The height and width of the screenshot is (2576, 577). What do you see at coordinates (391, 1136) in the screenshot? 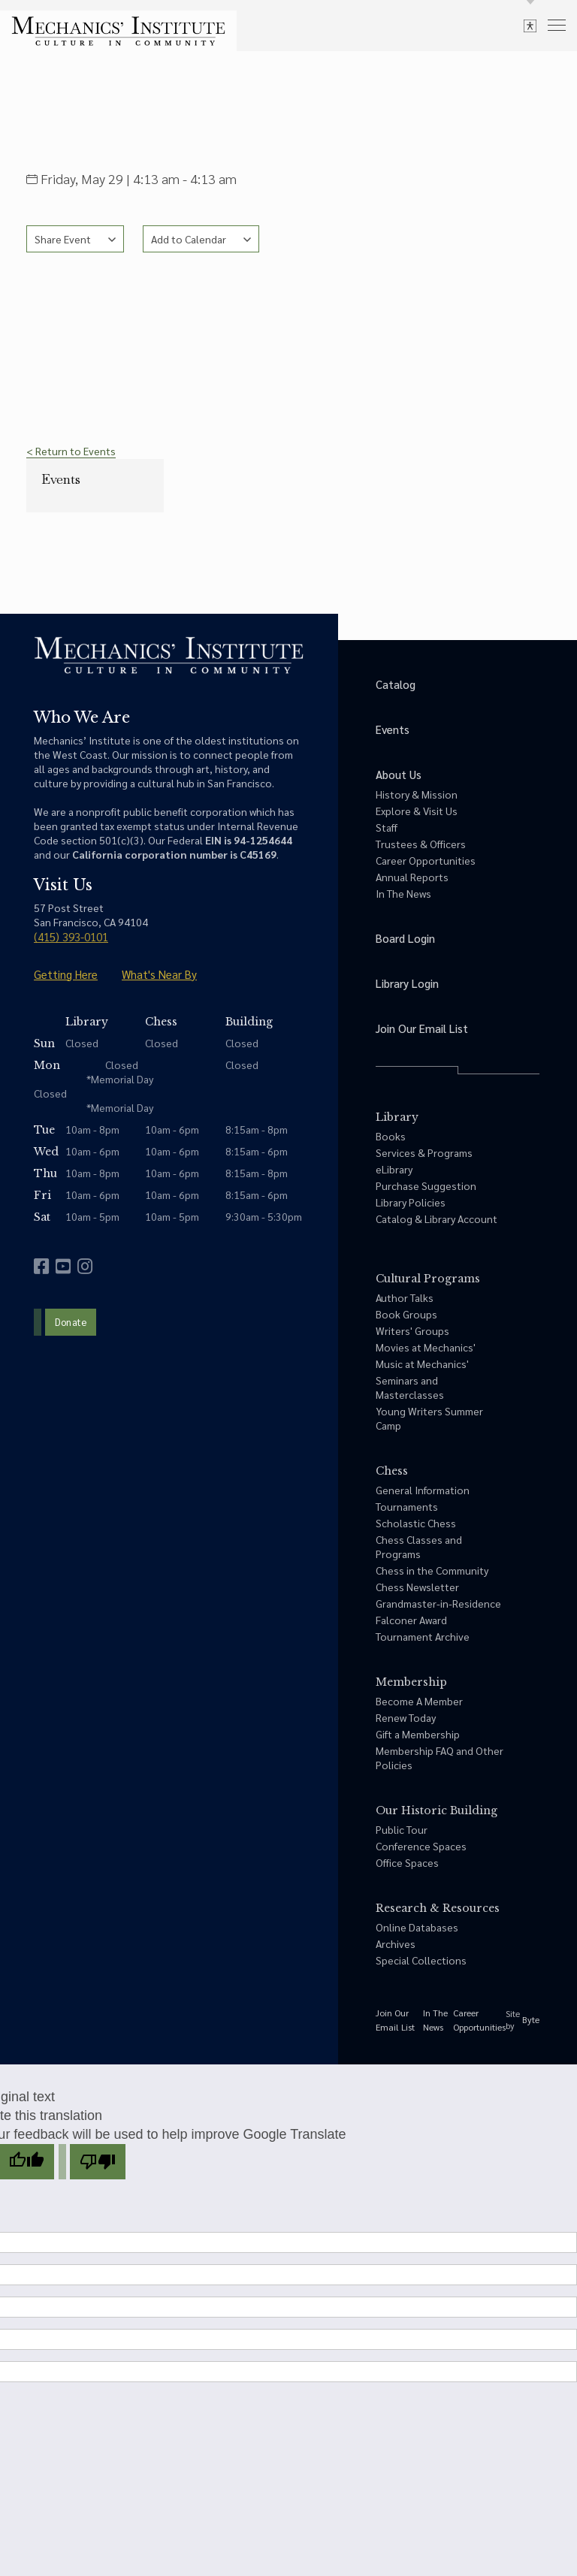
I see `Books` at bounding box center [391, 1136].